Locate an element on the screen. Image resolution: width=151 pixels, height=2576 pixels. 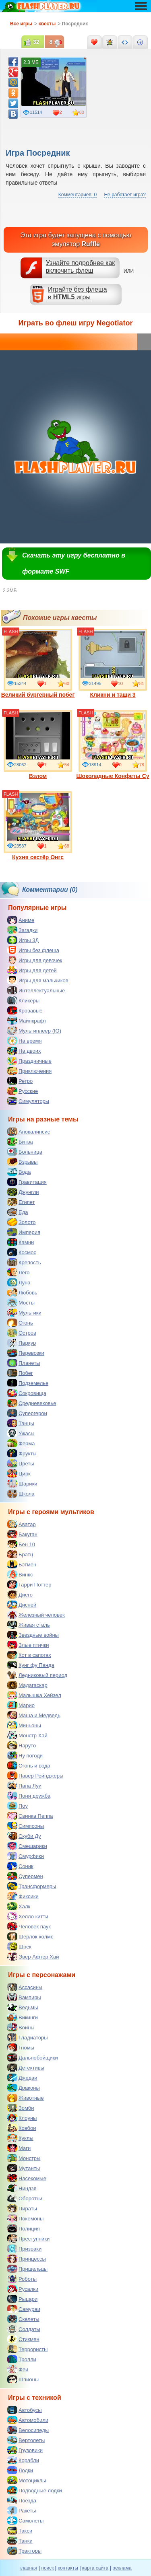
Школа is located at coordinates (21, 1494).